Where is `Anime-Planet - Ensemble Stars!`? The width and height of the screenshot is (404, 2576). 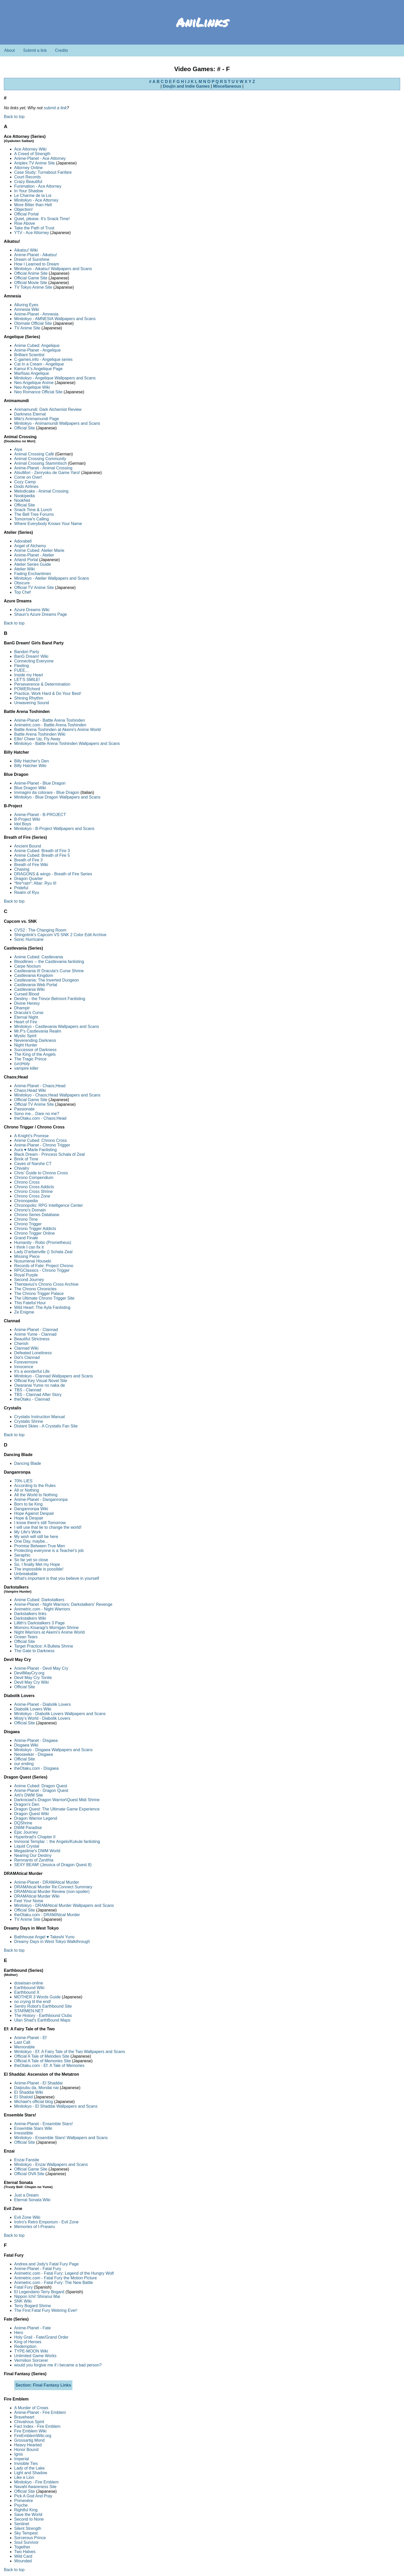 Anime-Planet - Ensemble Stars! is located at coordinates (43, 2124).